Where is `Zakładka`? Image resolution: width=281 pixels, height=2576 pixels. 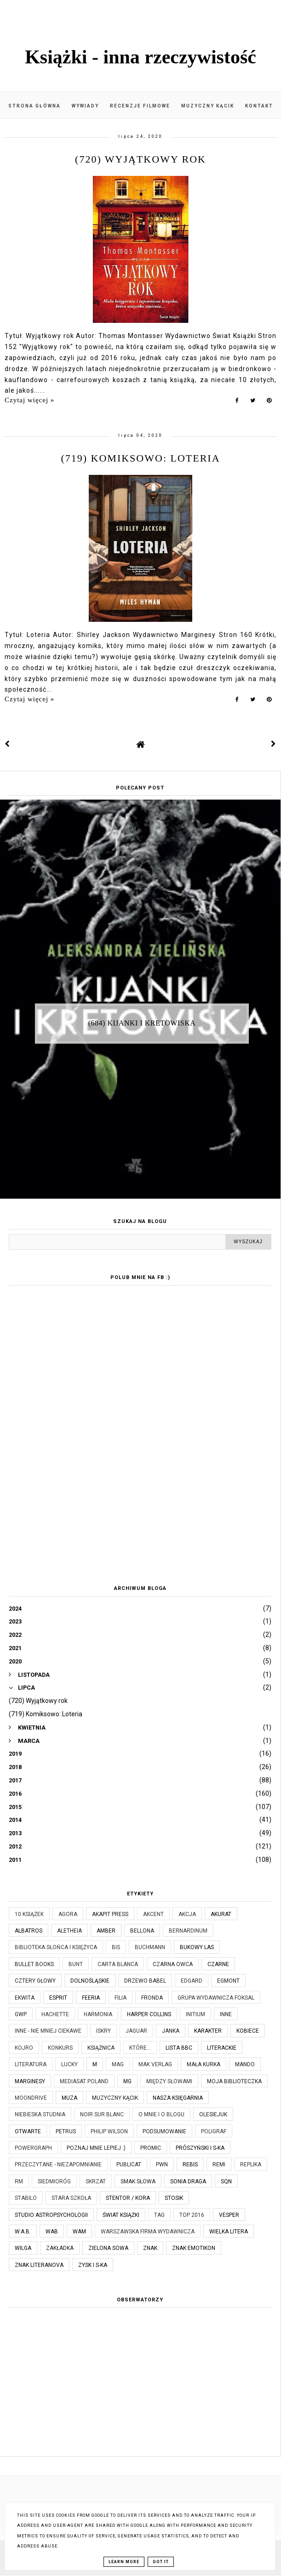 Zakładka is located at coordinates (60, 2248).